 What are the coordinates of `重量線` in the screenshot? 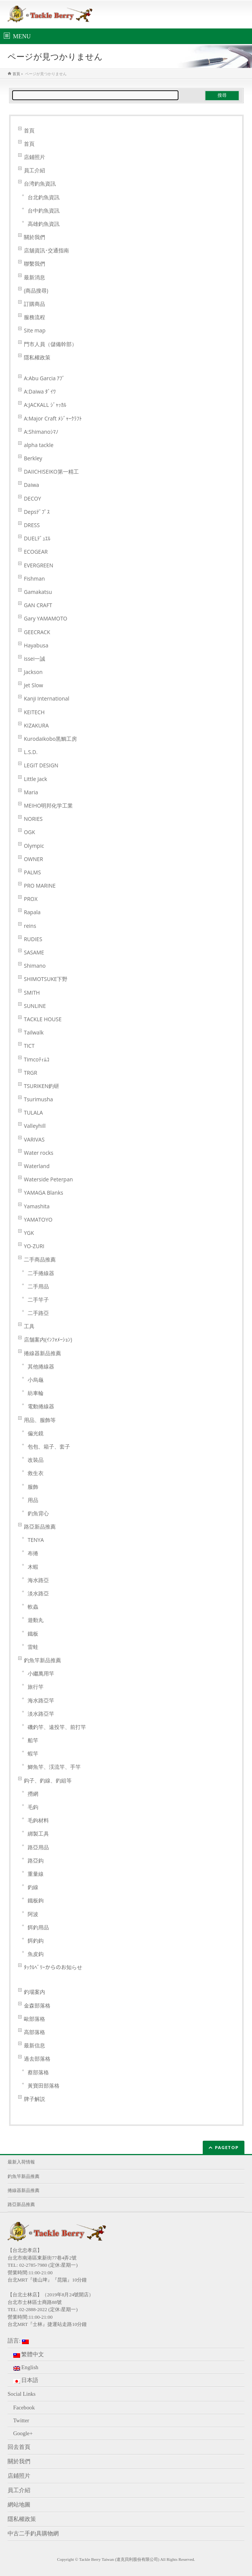 It's located at (36, 1873).